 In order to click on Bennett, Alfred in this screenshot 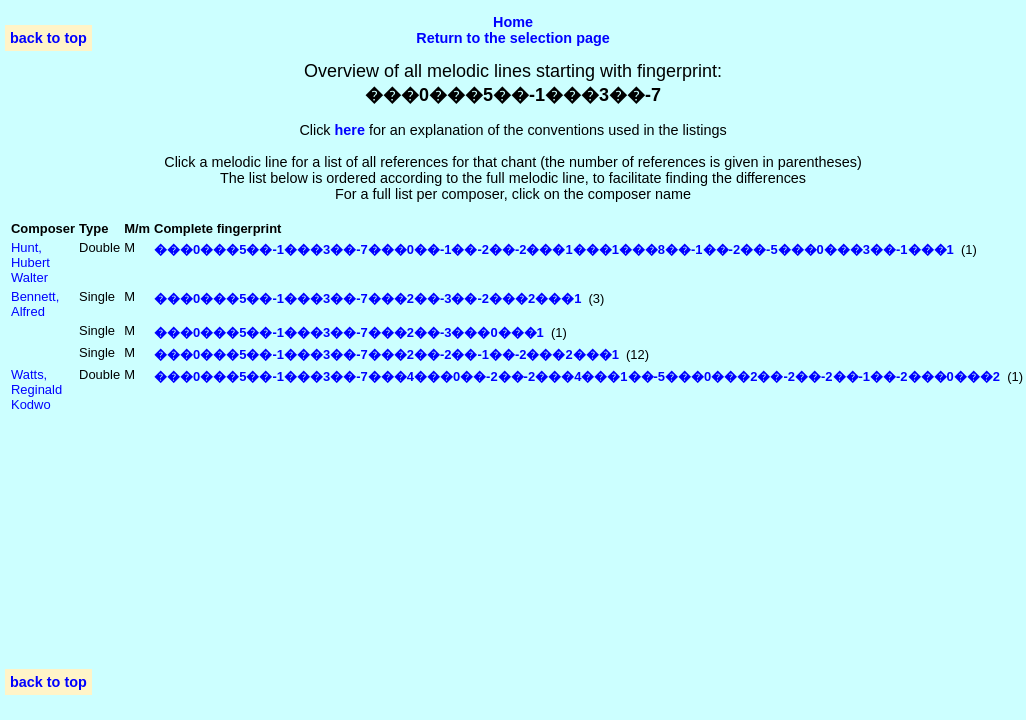, I will do `click(35, 304)`.